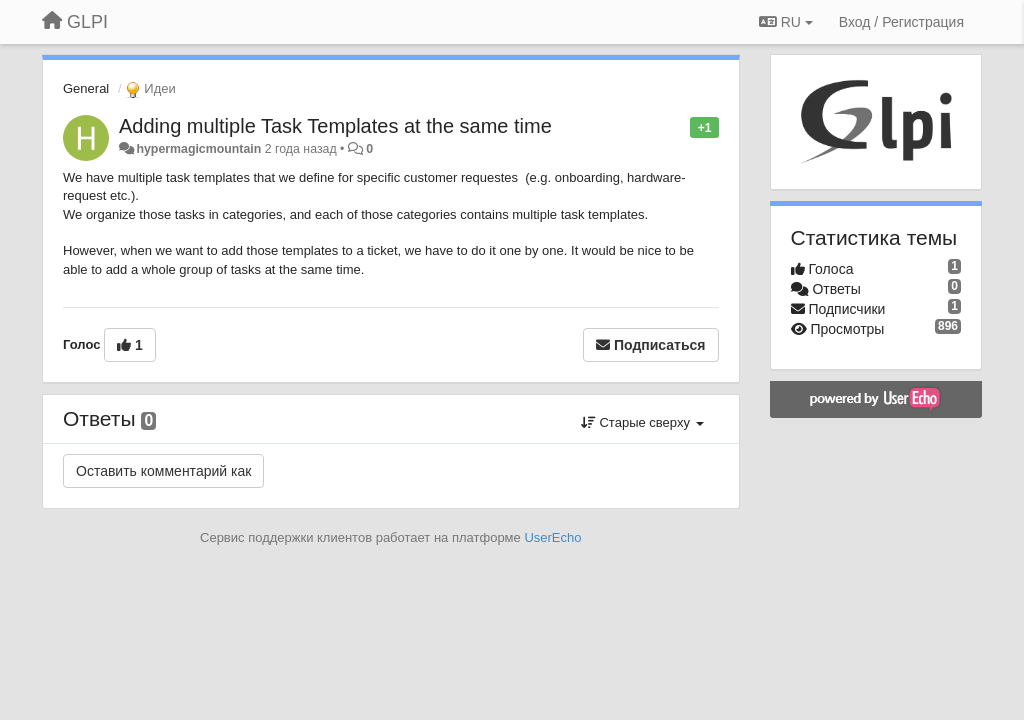 This screenshot has width=1024, height=720. I want to click on Старые сверху [button], so click(642, 422).